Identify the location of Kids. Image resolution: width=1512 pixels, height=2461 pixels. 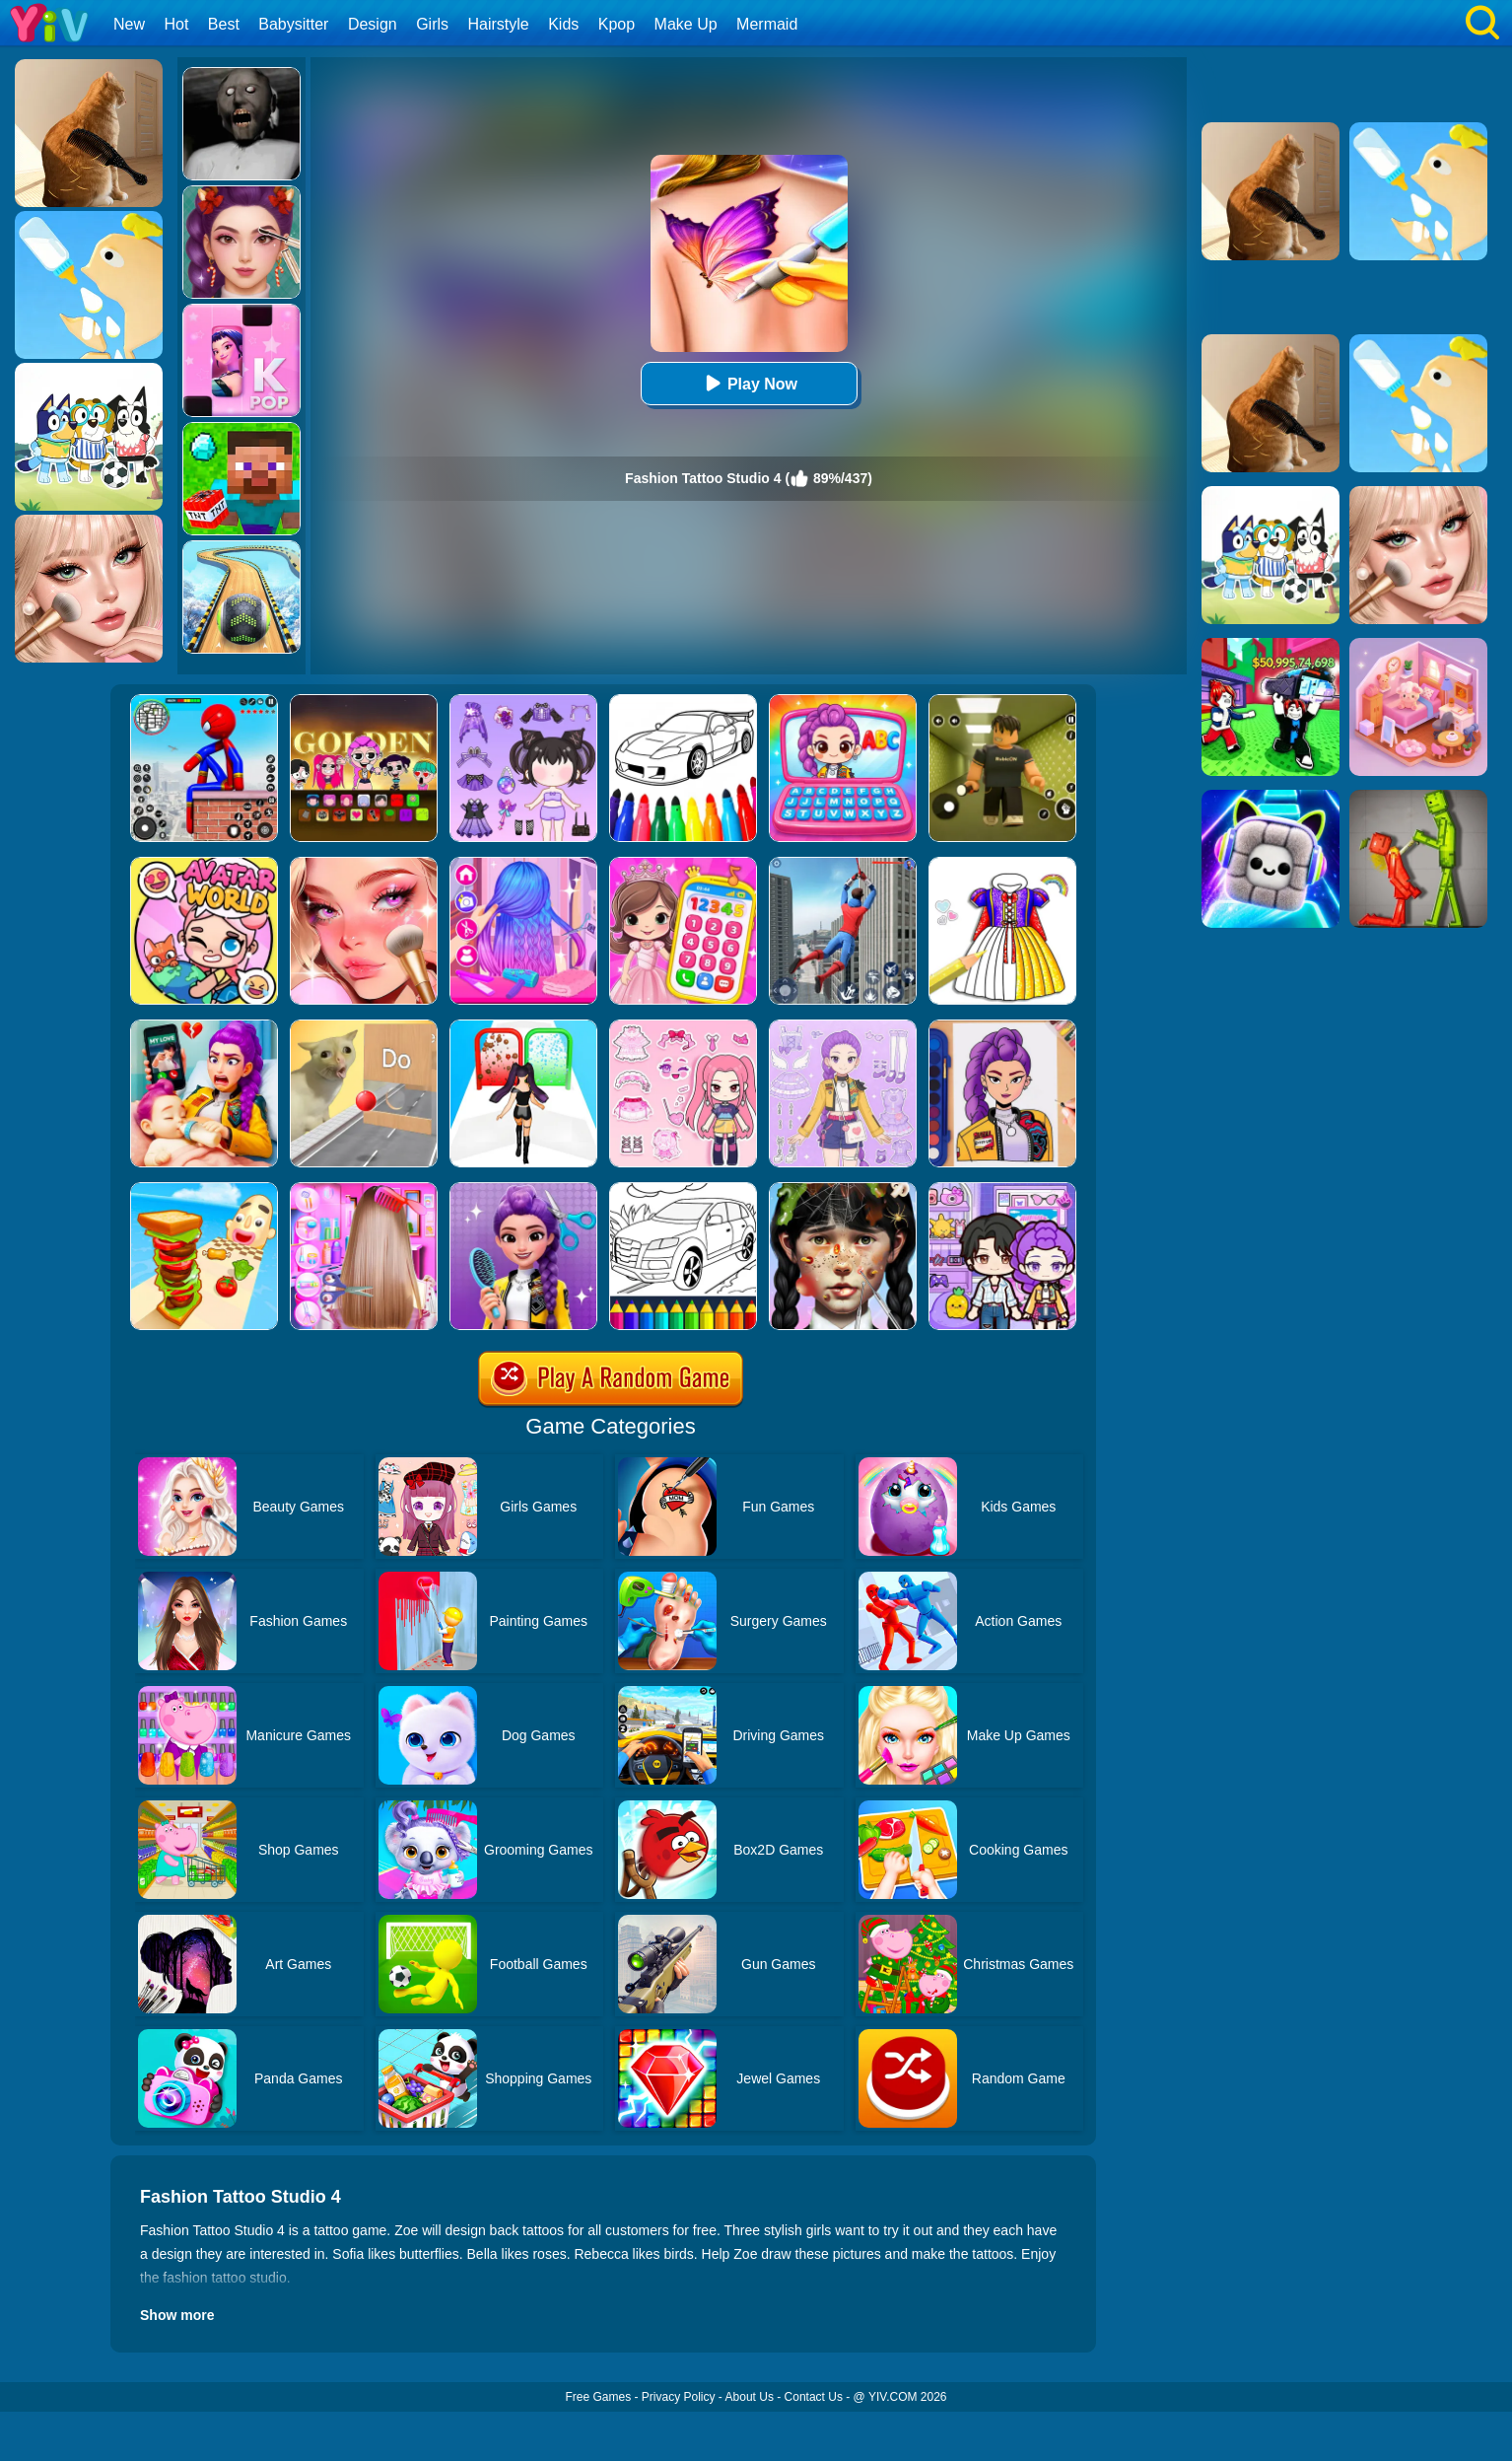
(563, 24).